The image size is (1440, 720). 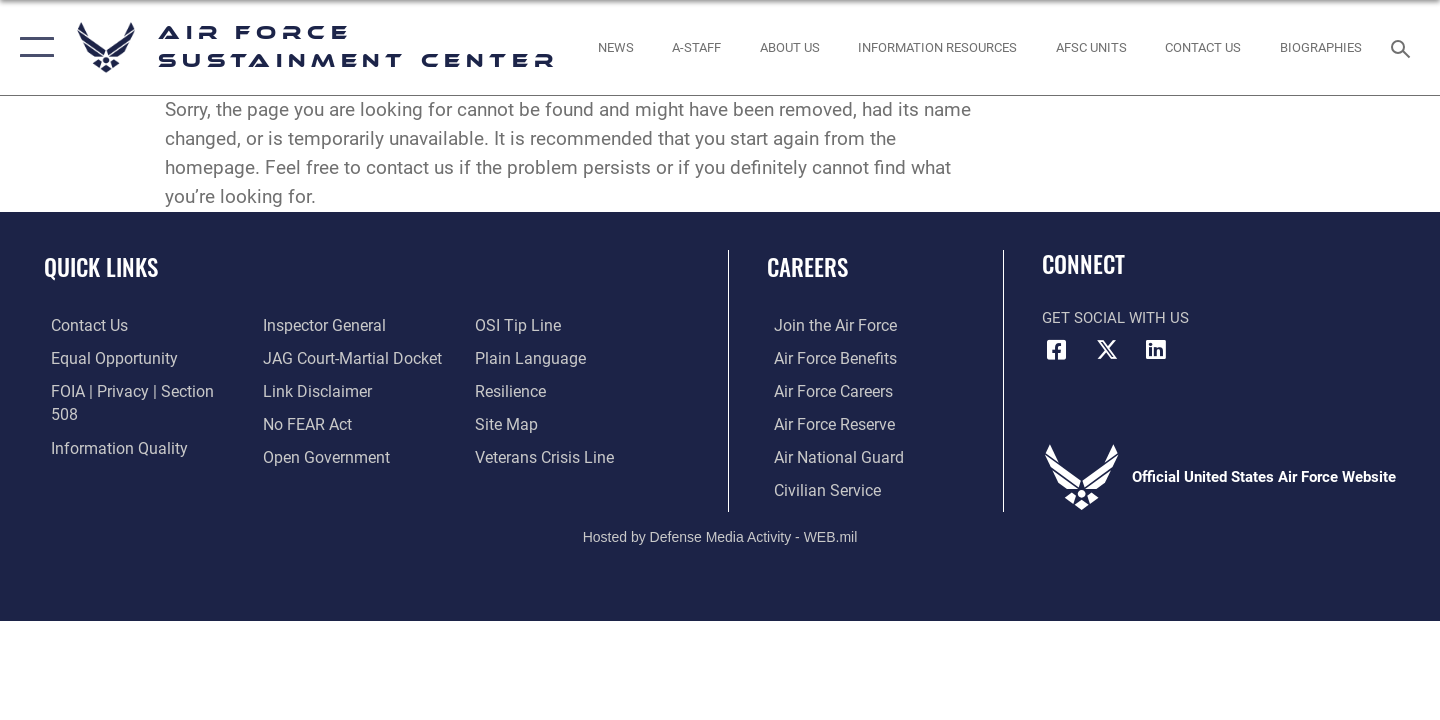 What do you see at coordinates (304, 390) in the screenshot?
I see `[Link to Air Force No FEAR Act resources opens in a new window]` at bounding box center [304, 390].